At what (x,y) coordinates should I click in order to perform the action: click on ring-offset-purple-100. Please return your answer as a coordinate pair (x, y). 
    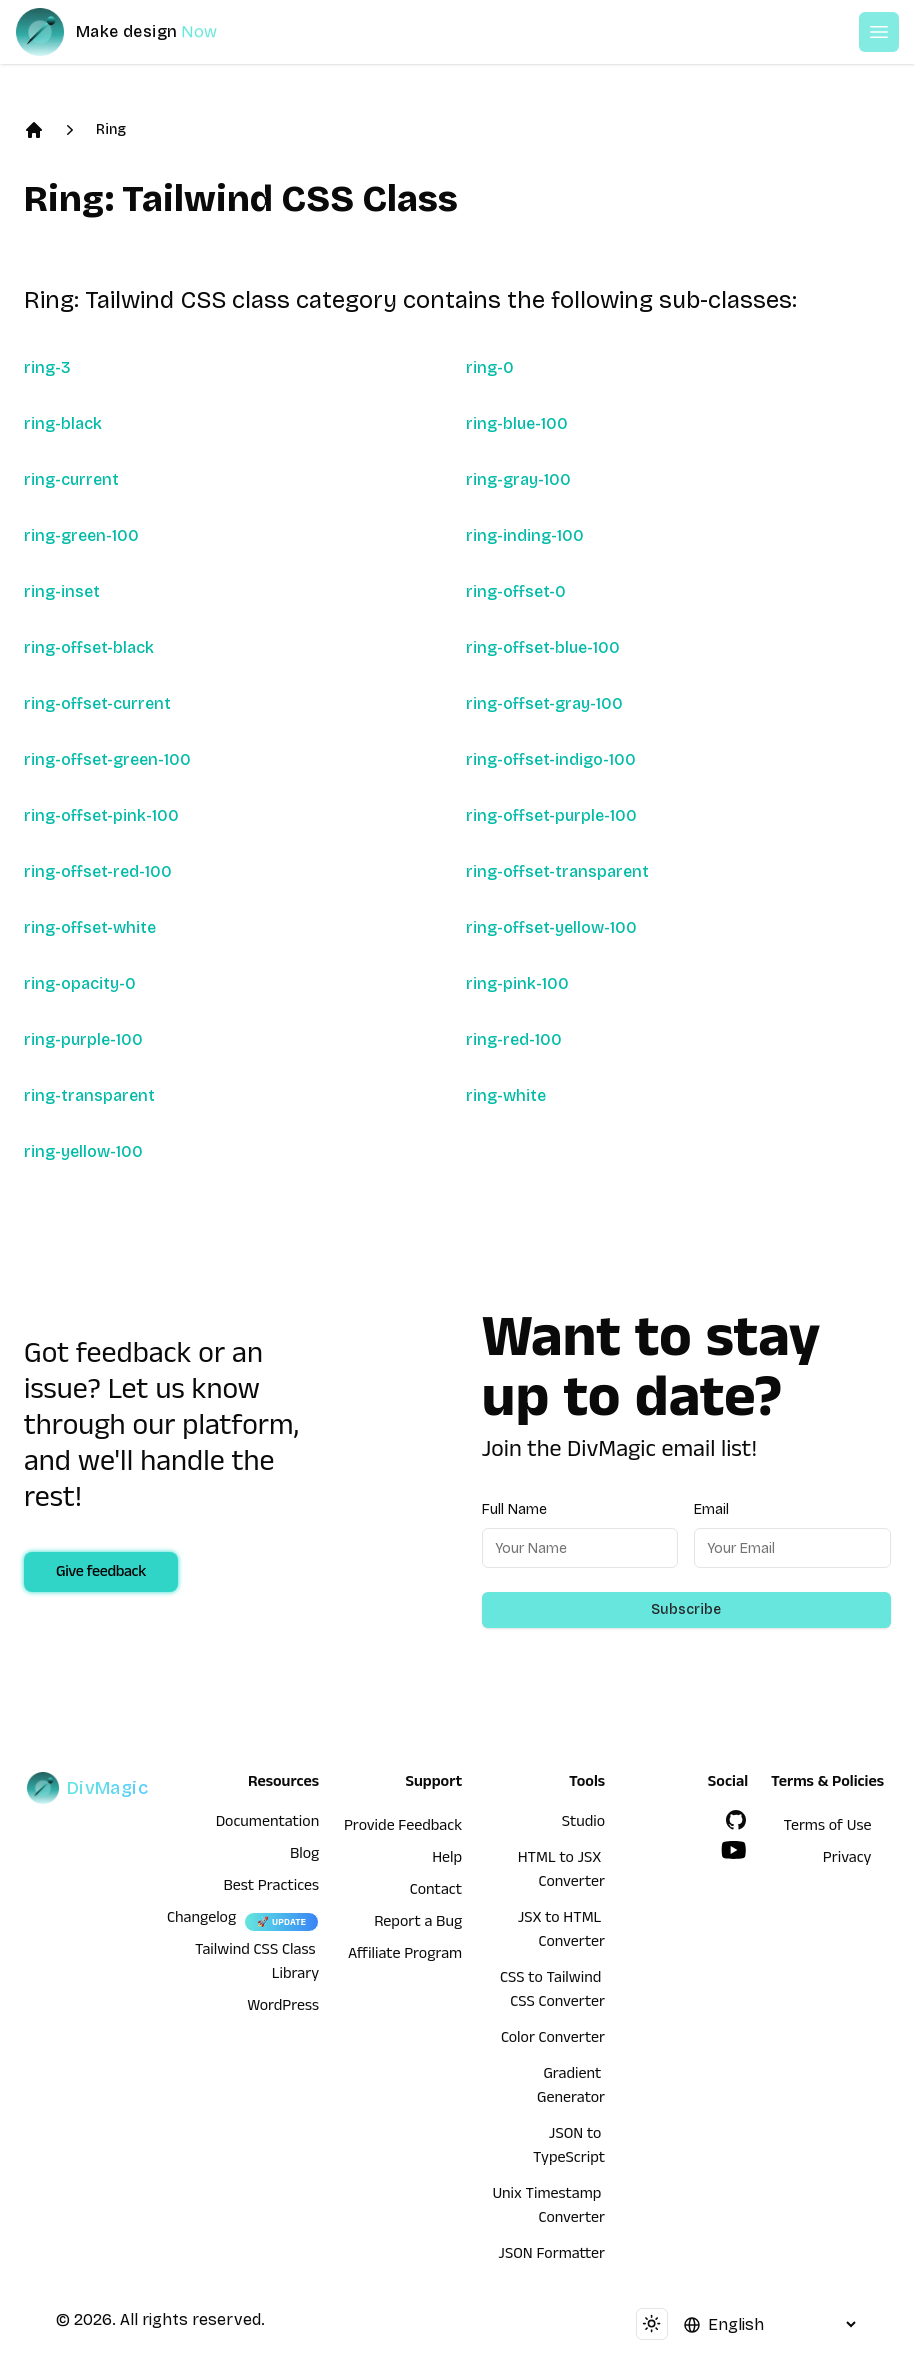
    Looking at the image, I should click on (551, 815).